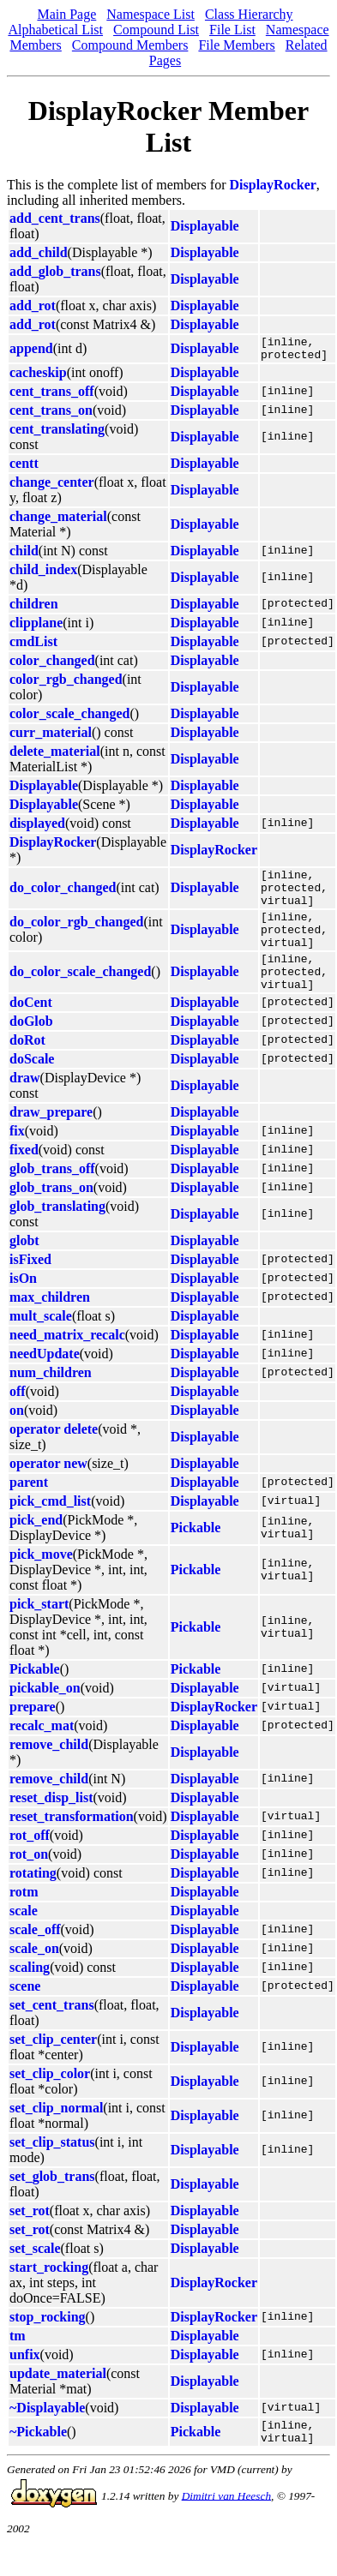  I want to click on color_scale_changed, so click(69, 718).